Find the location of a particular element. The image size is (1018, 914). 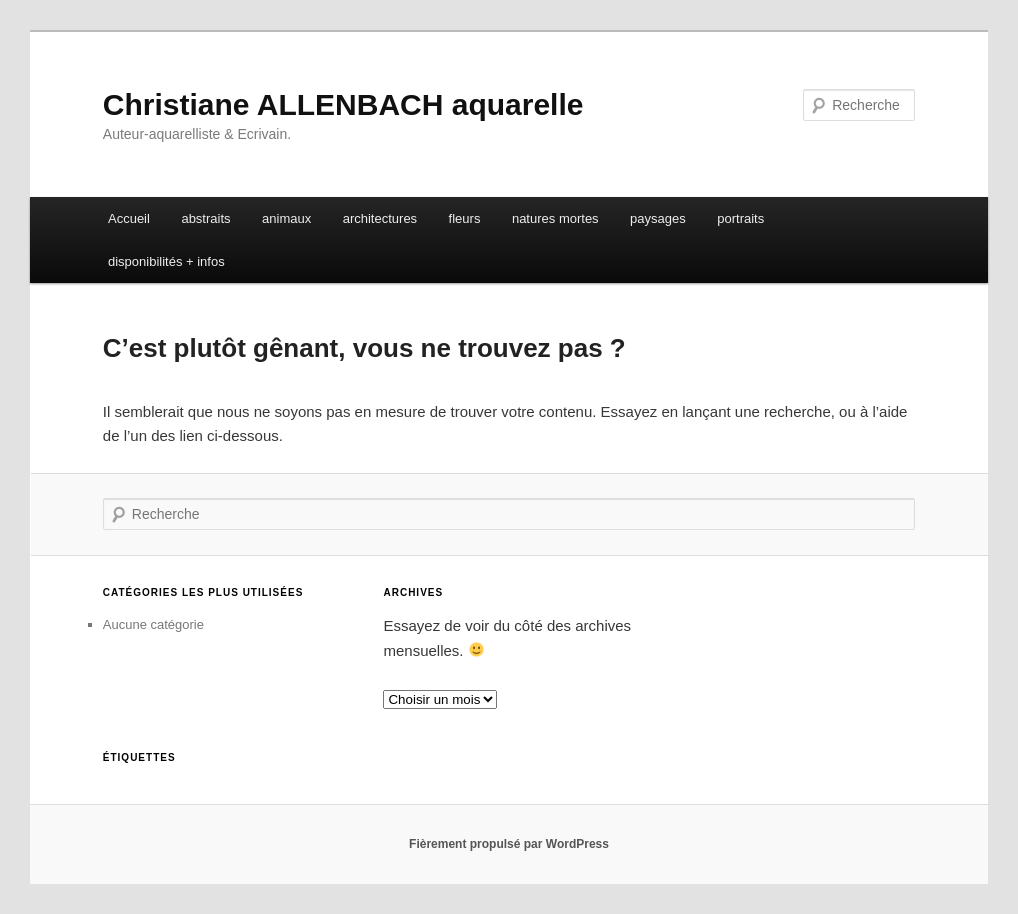

animaux is located at coordinates (286, 218).